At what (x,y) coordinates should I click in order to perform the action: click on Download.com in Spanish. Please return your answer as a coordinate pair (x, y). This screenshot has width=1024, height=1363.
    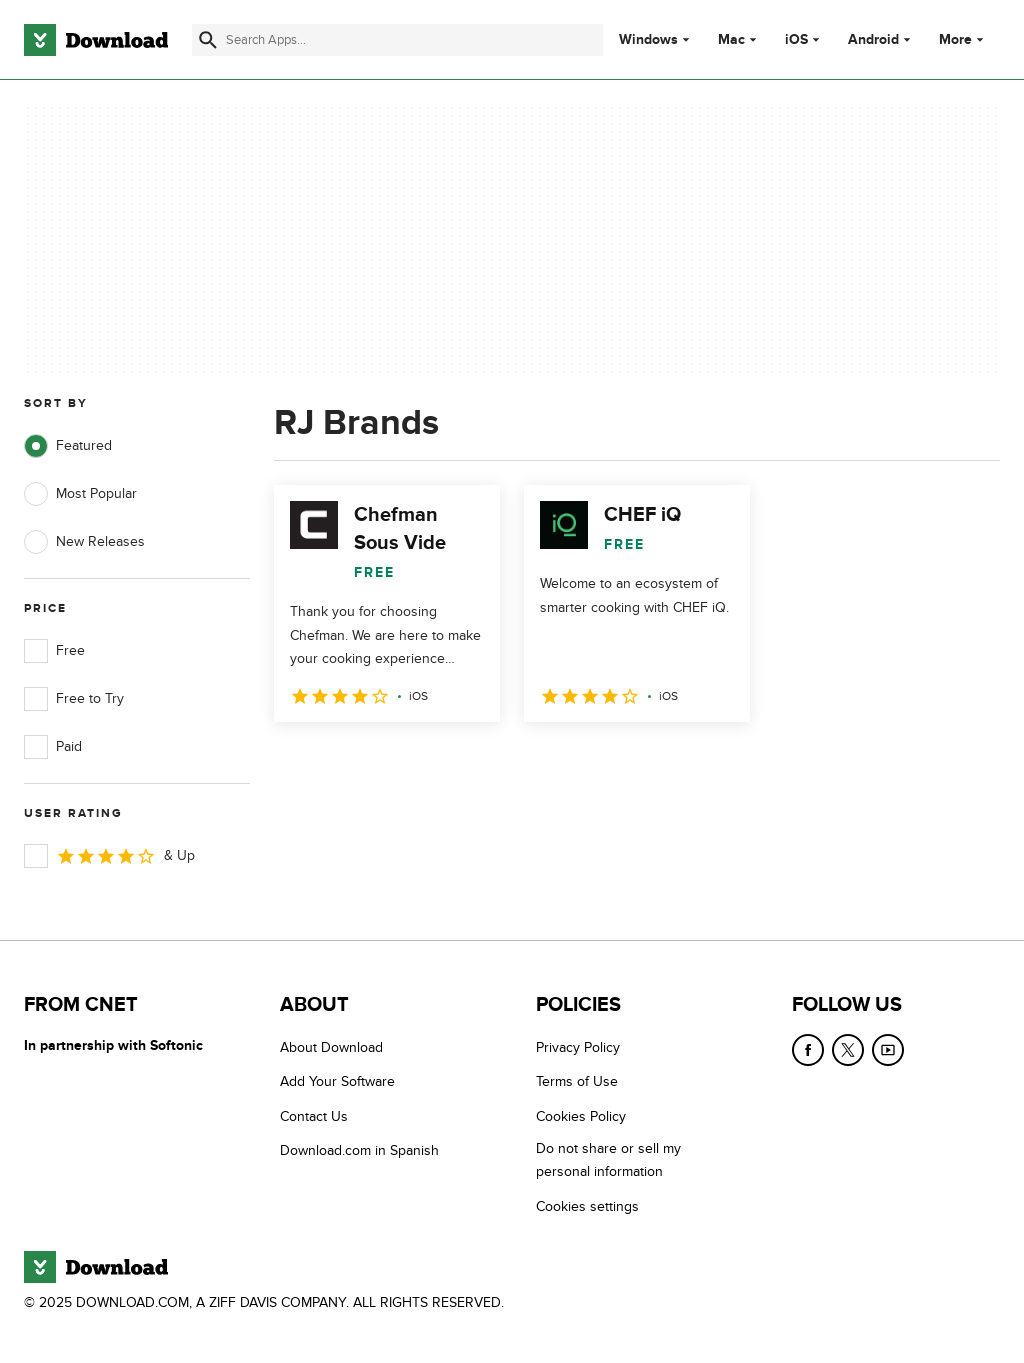
    Looking at the image, I should click on (359, 1150).